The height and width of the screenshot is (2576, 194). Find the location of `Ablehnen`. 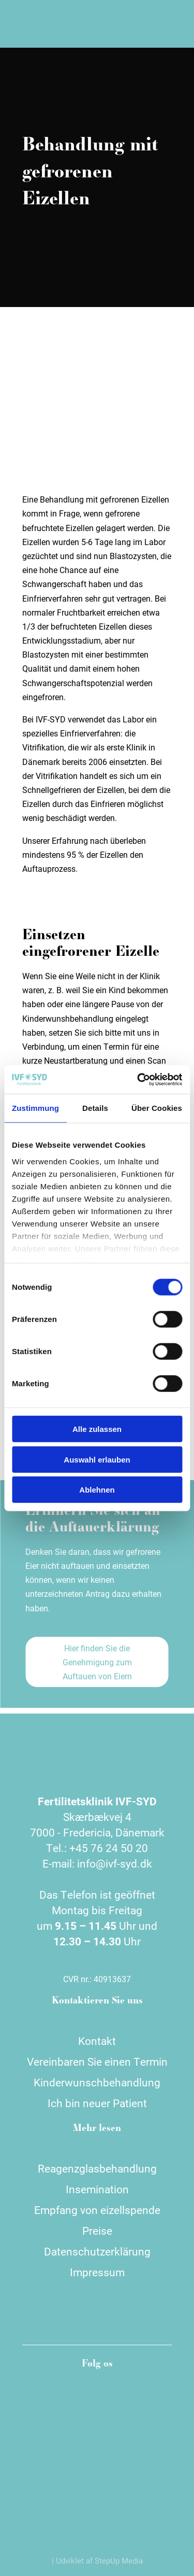

Ablehnen is located at coordinates (96, 1489).